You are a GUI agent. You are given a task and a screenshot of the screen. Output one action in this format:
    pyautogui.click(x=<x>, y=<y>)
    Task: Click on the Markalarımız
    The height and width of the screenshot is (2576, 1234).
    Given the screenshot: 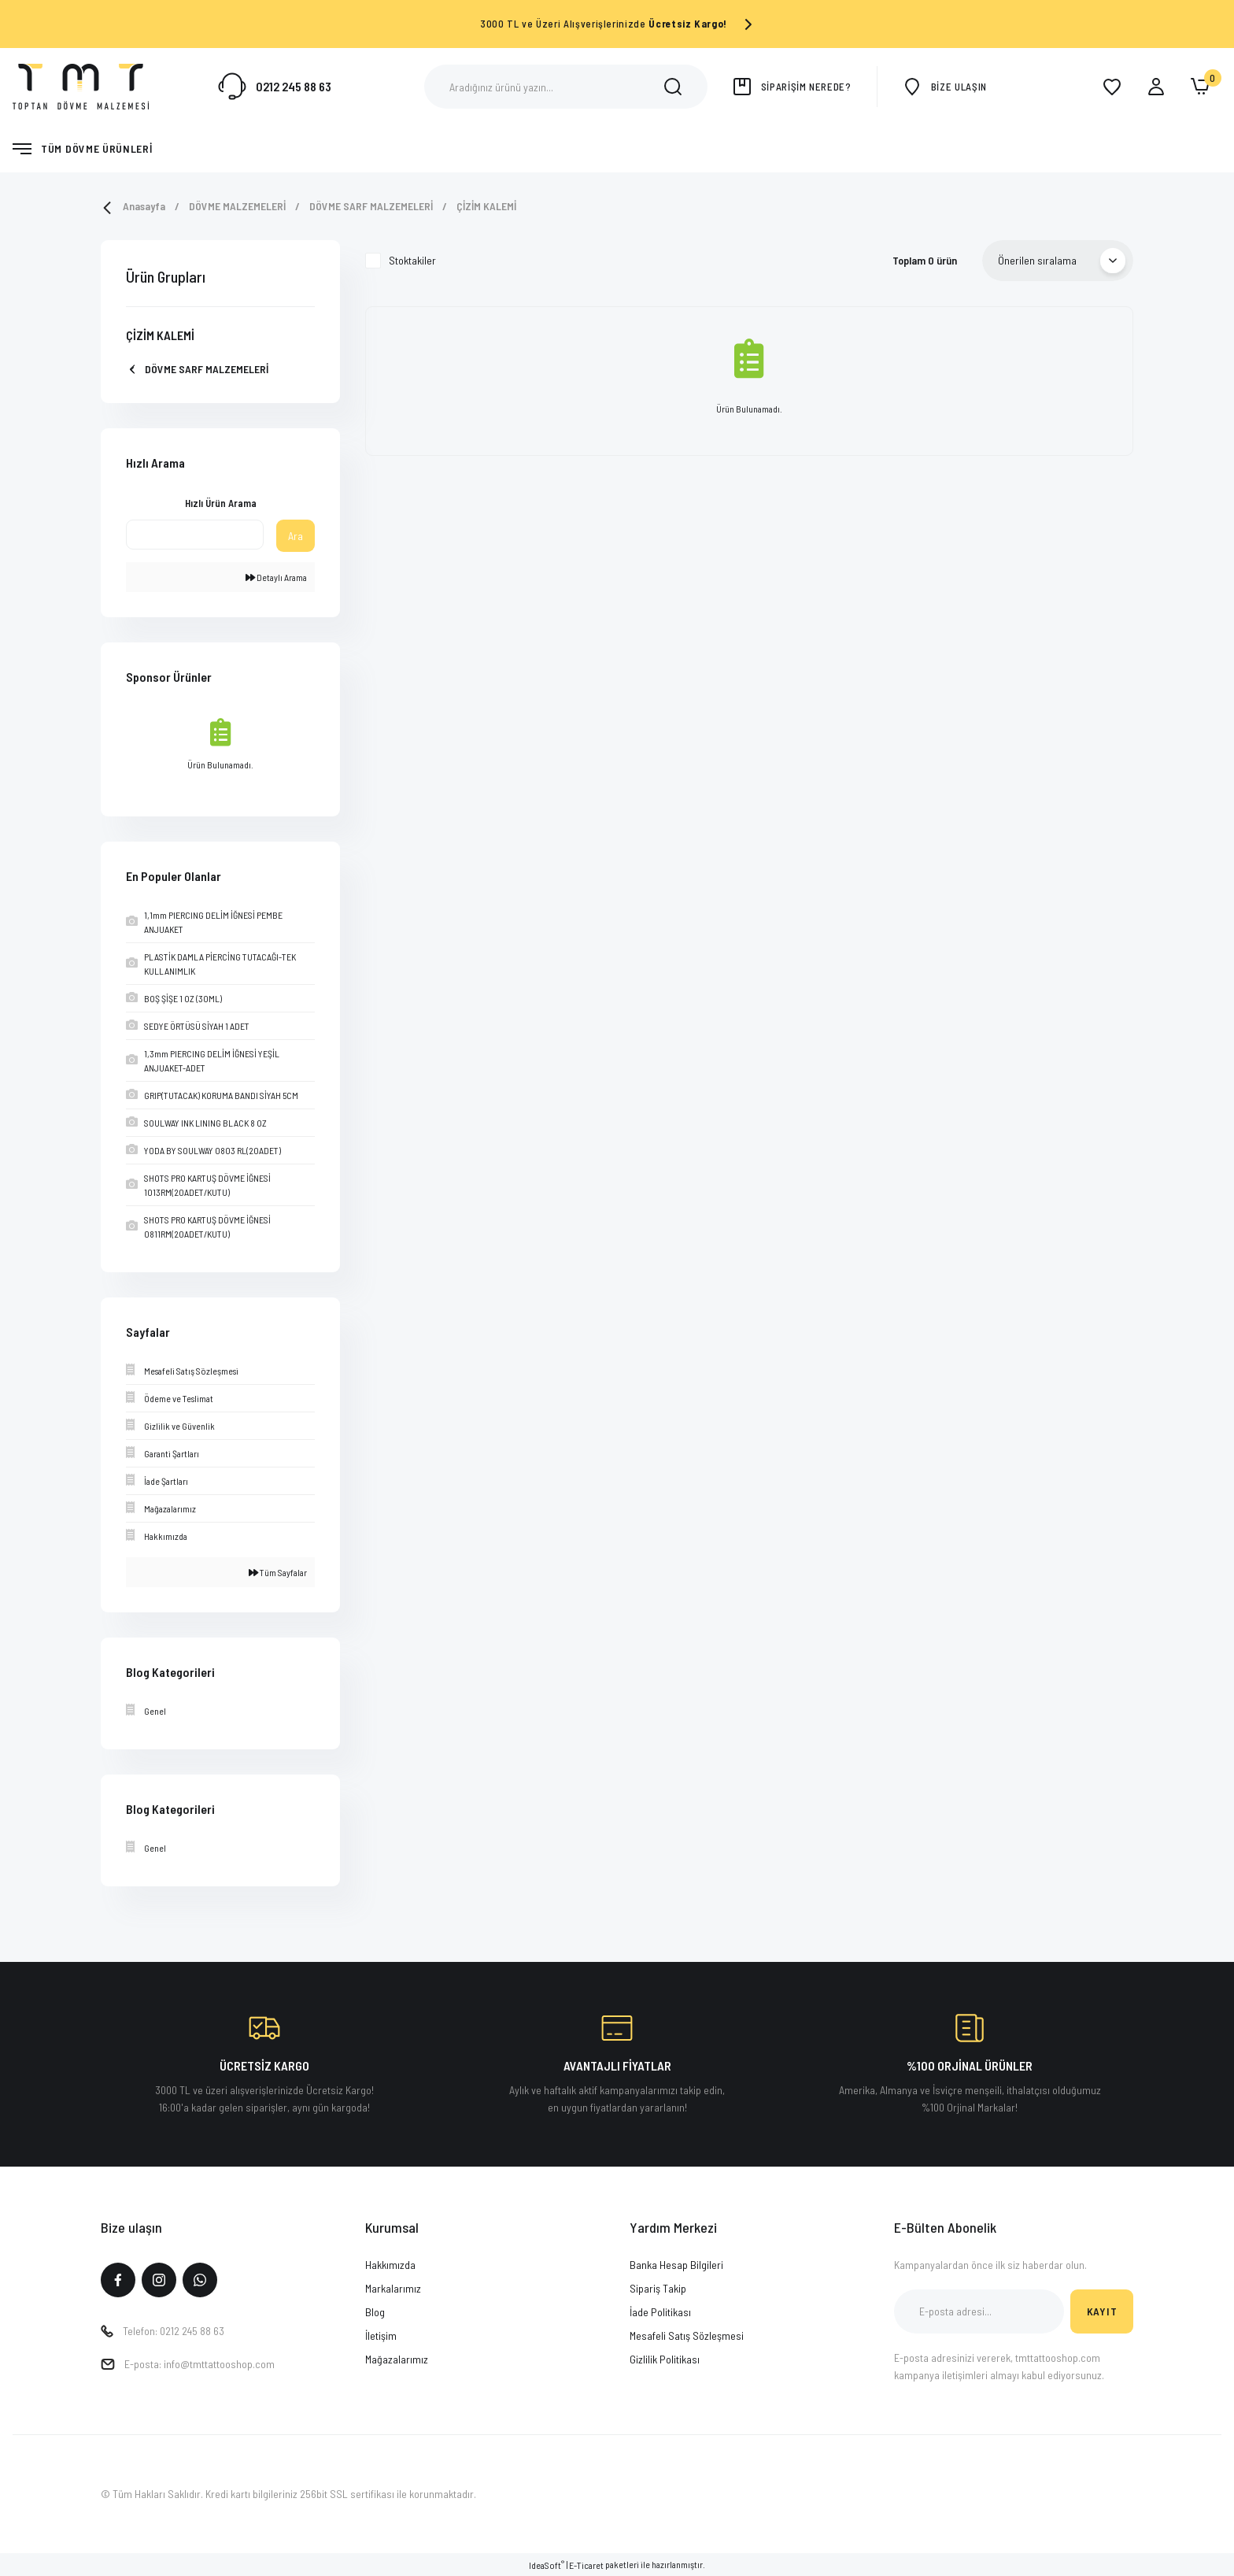 What is the action you would take?
    pyautogui.click(x=393, y=2288)
    